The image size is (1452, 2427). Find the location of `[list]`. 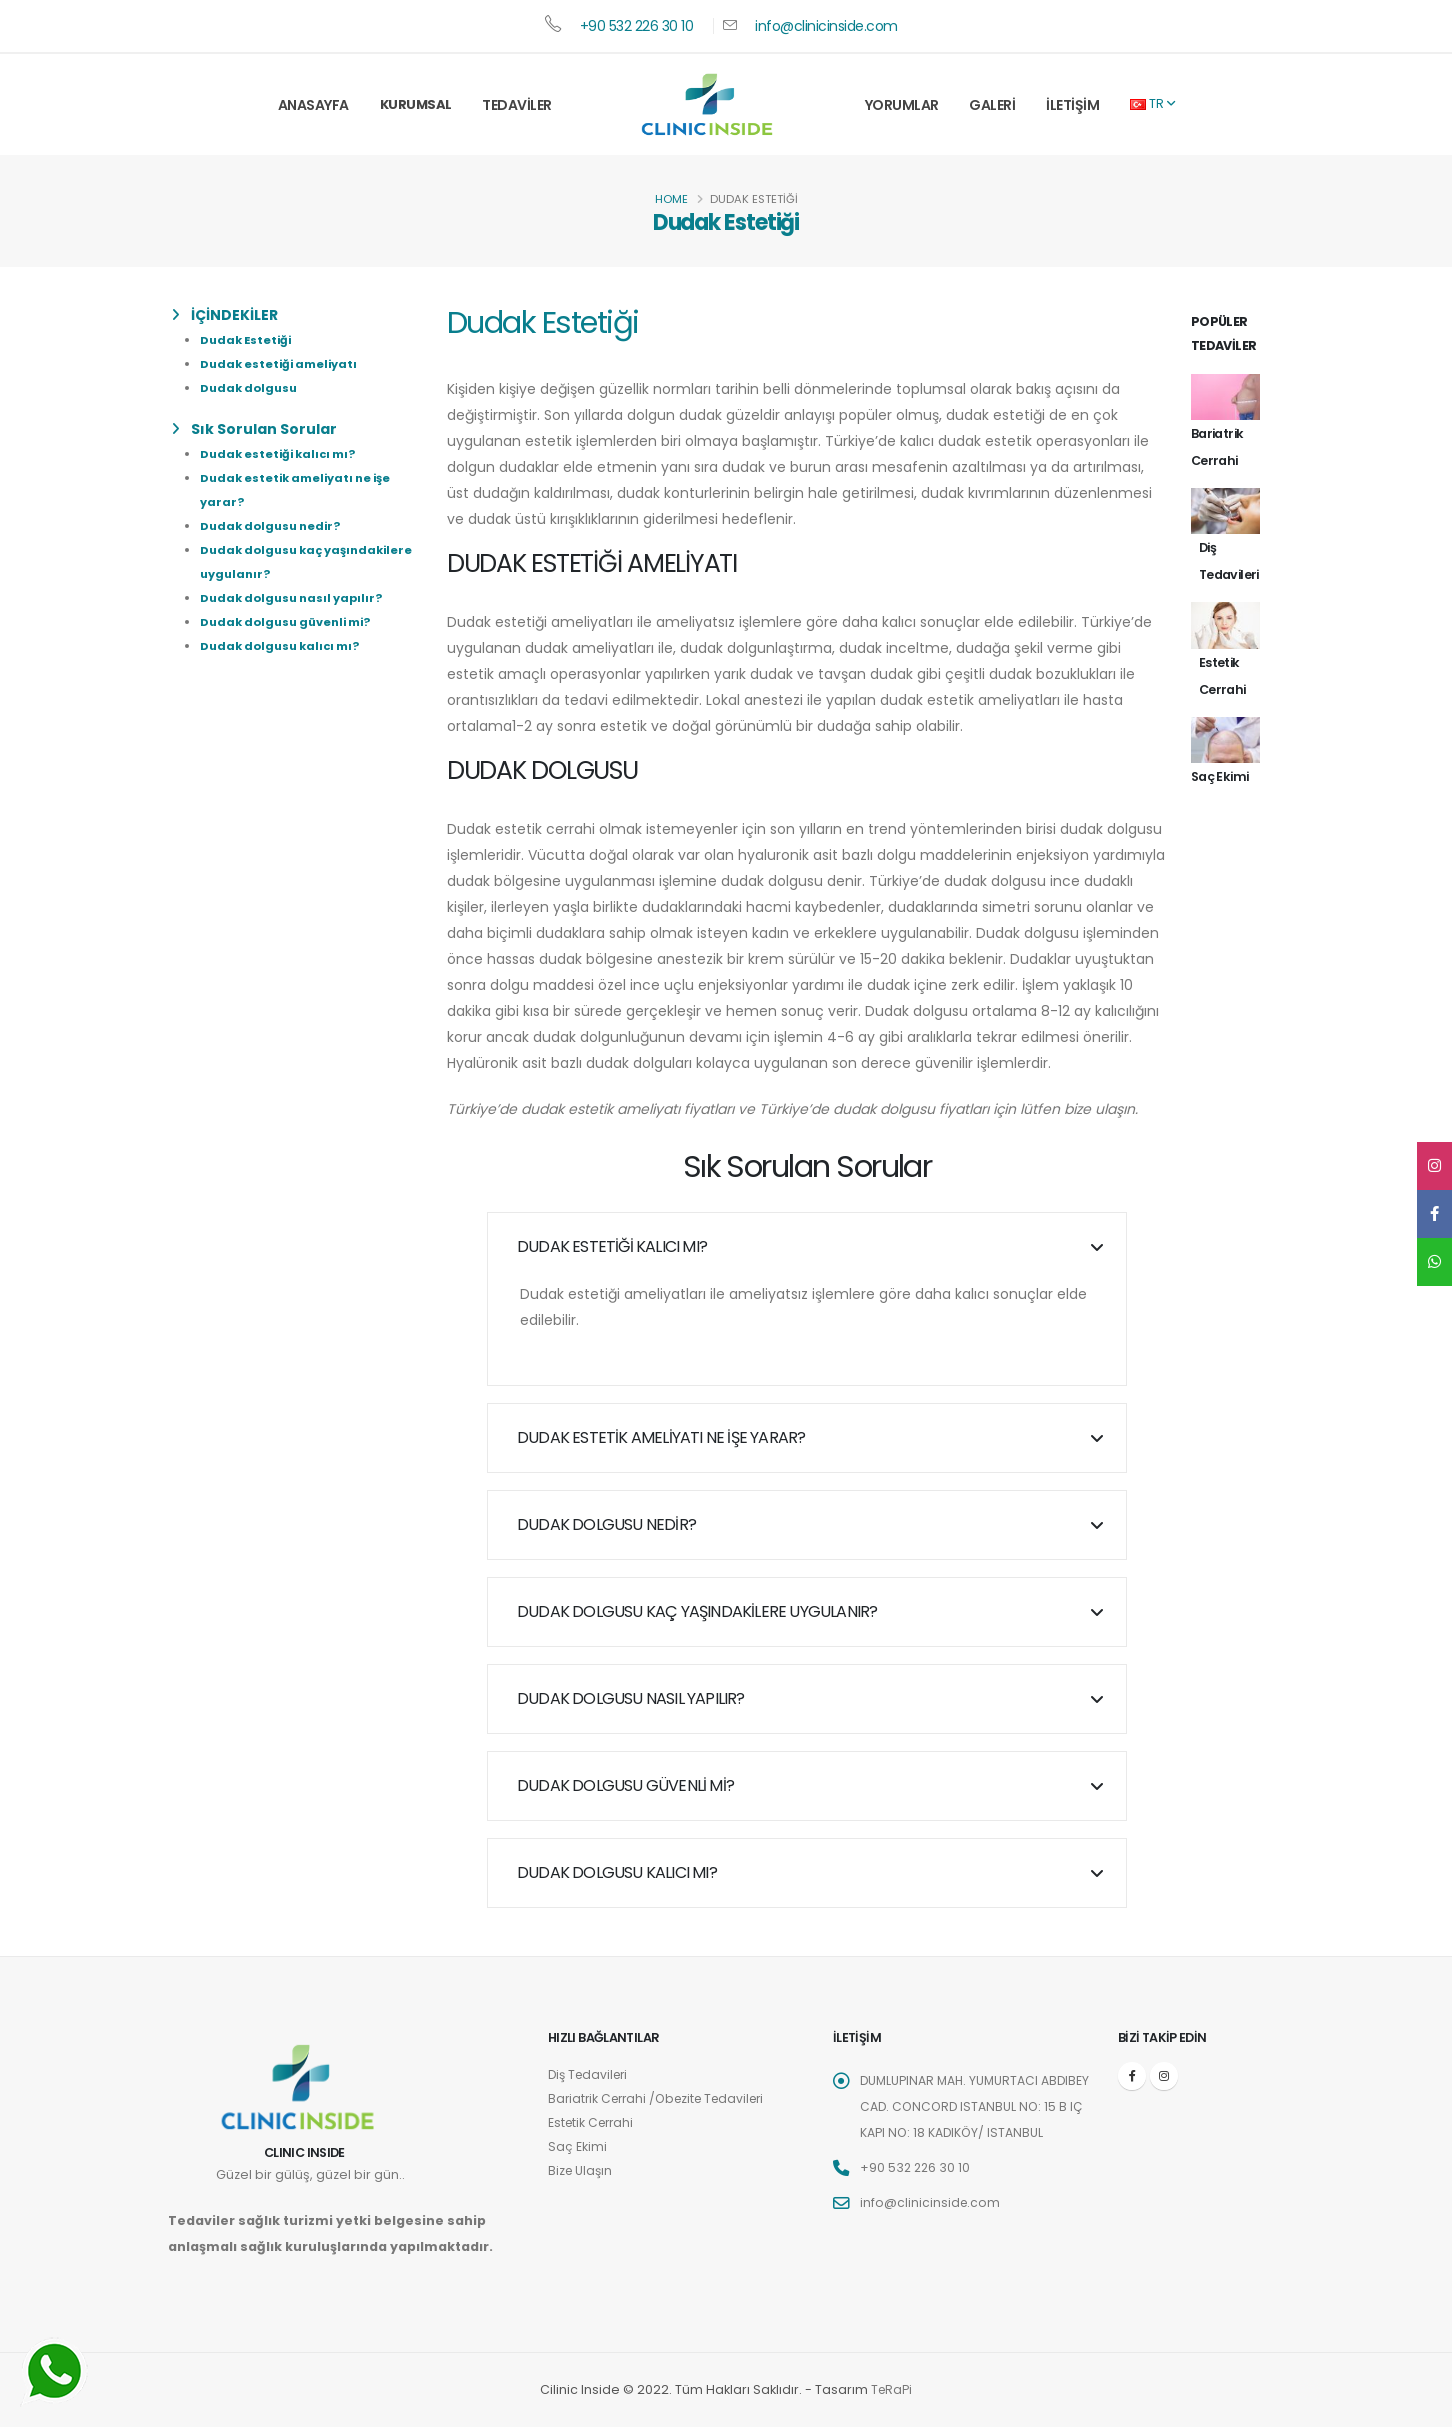

[list] is located at coordinates (179, 315).